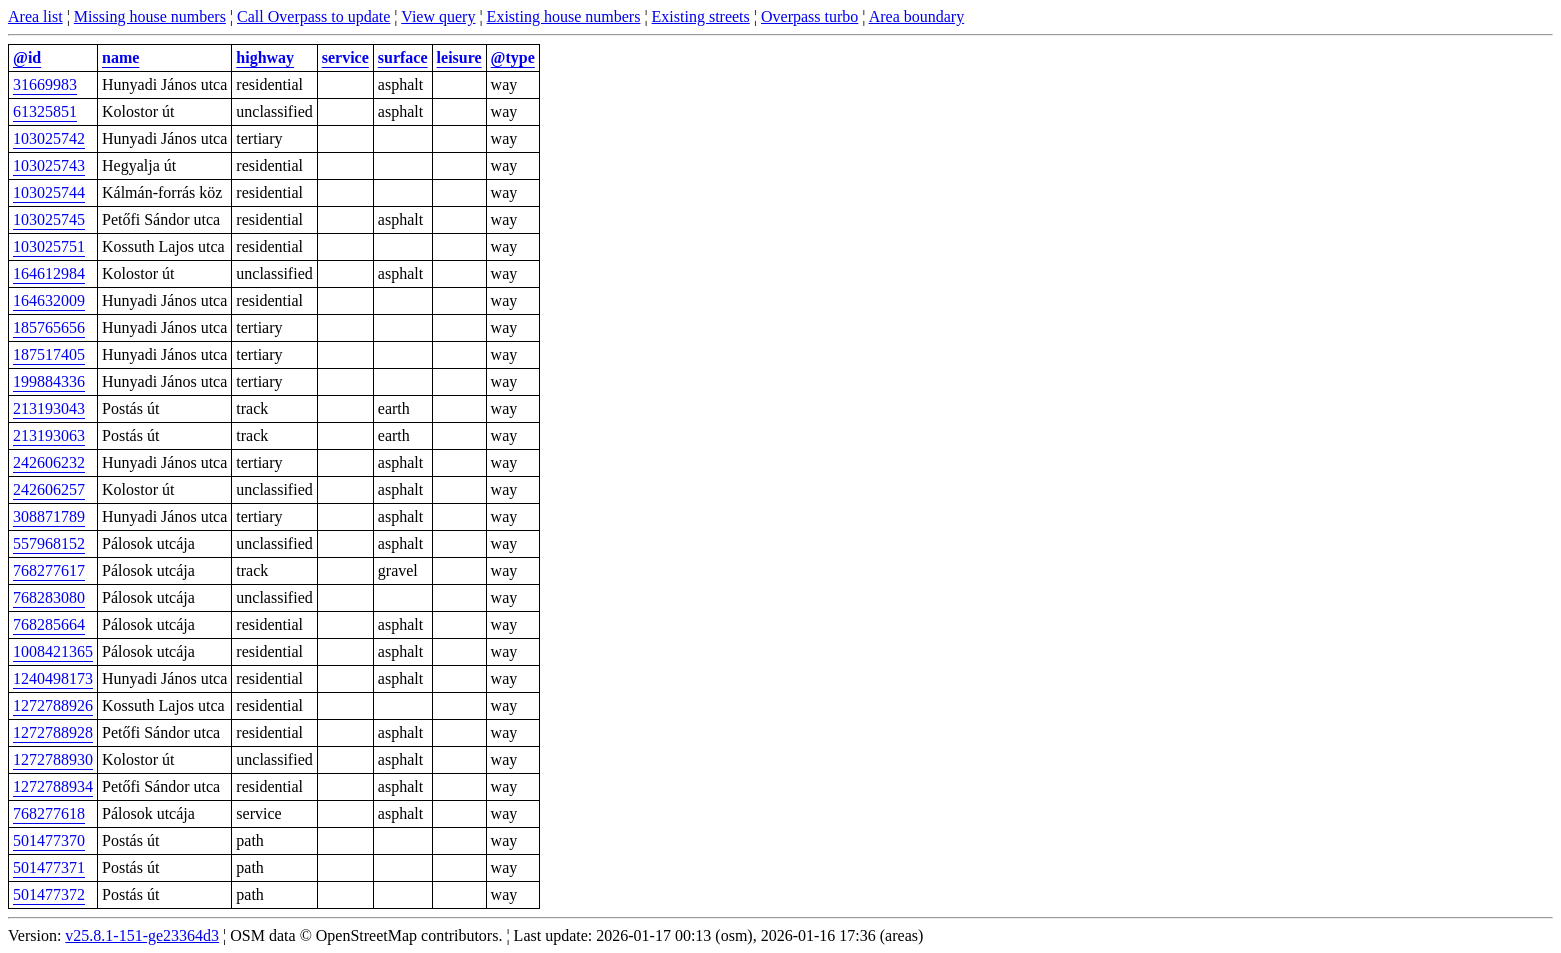 The width and height of the screenshot is (1561, 953). I want to click on 103025742, so click(49, 138).